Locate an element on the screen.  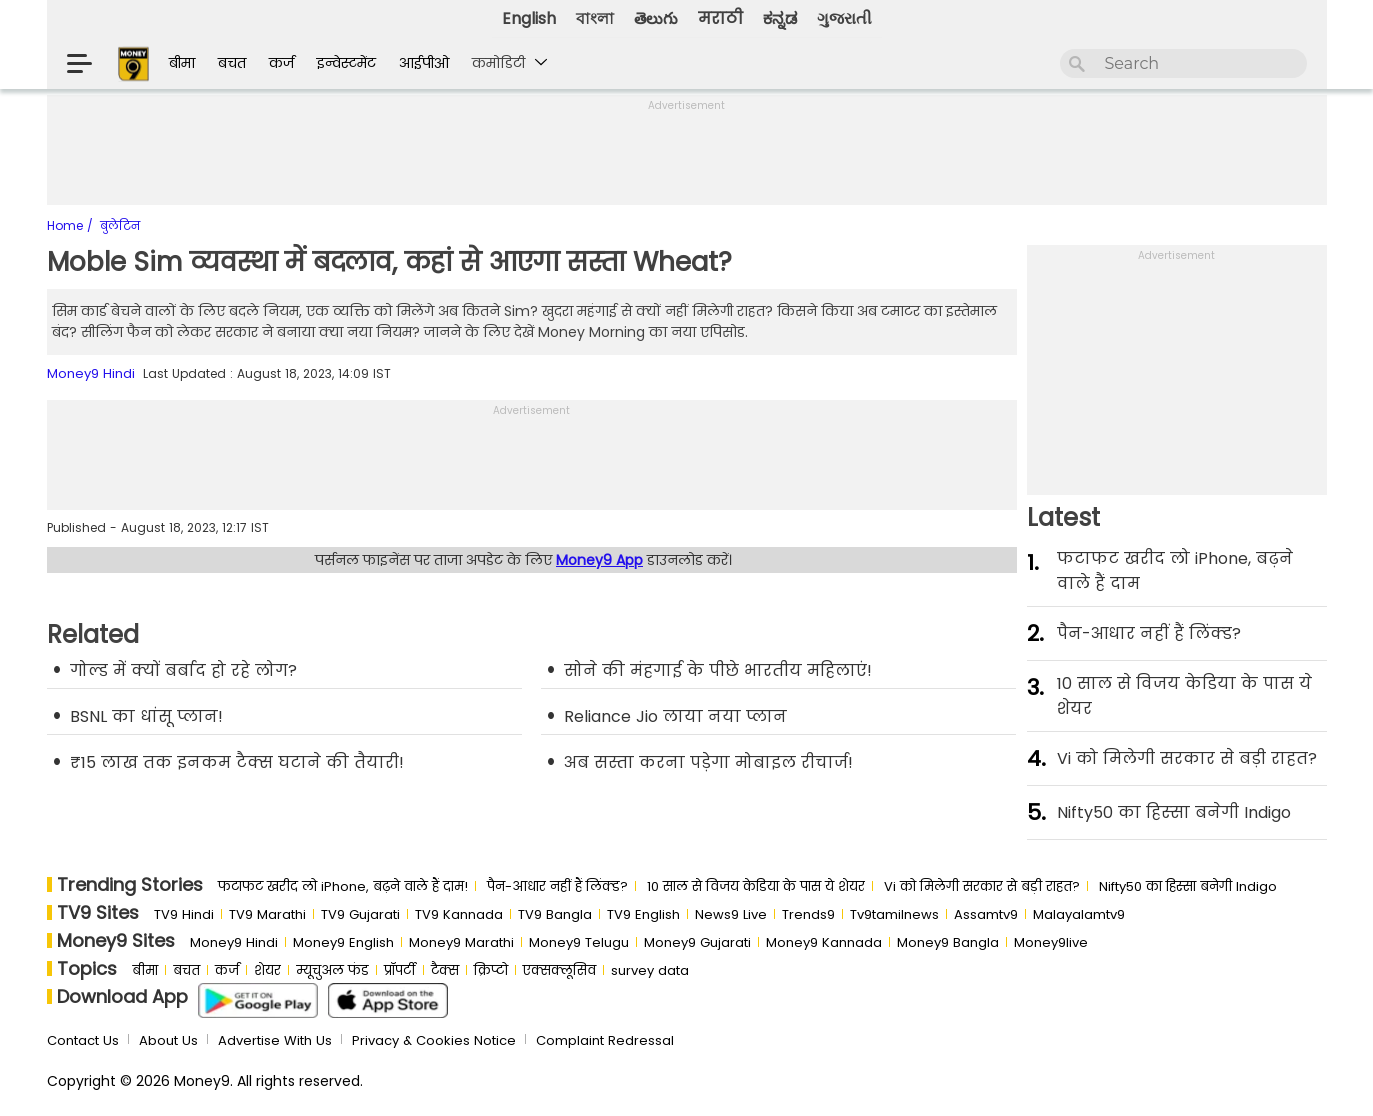
Trends9 is located at coordinates (808, 914).